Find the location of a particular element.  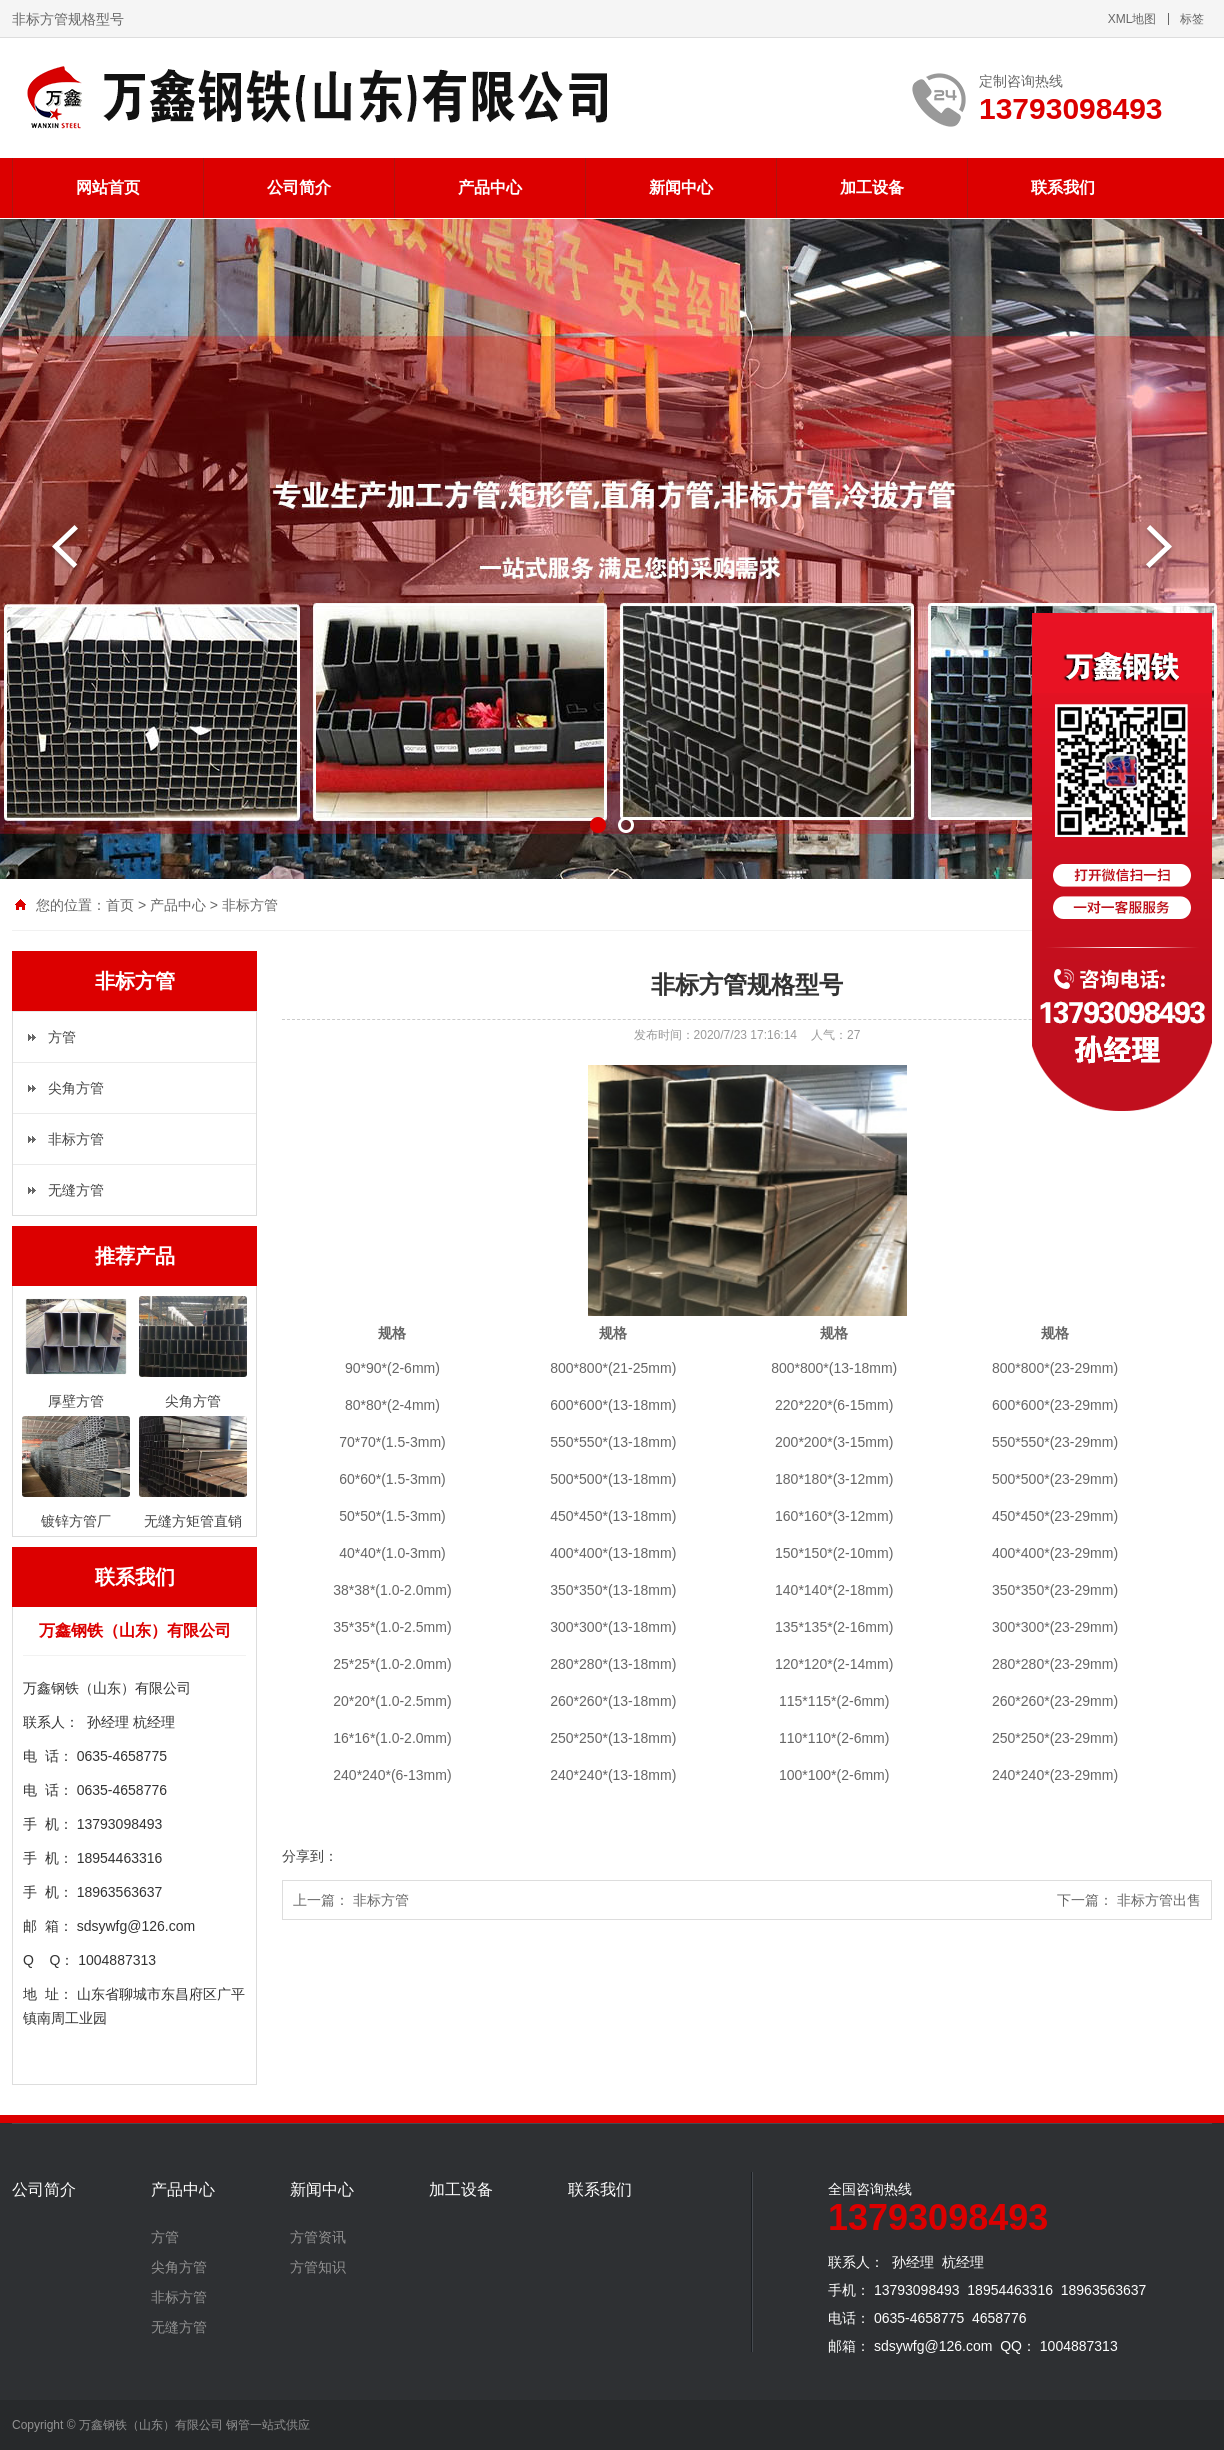

非标方管 is located at coordinates (250, 905).